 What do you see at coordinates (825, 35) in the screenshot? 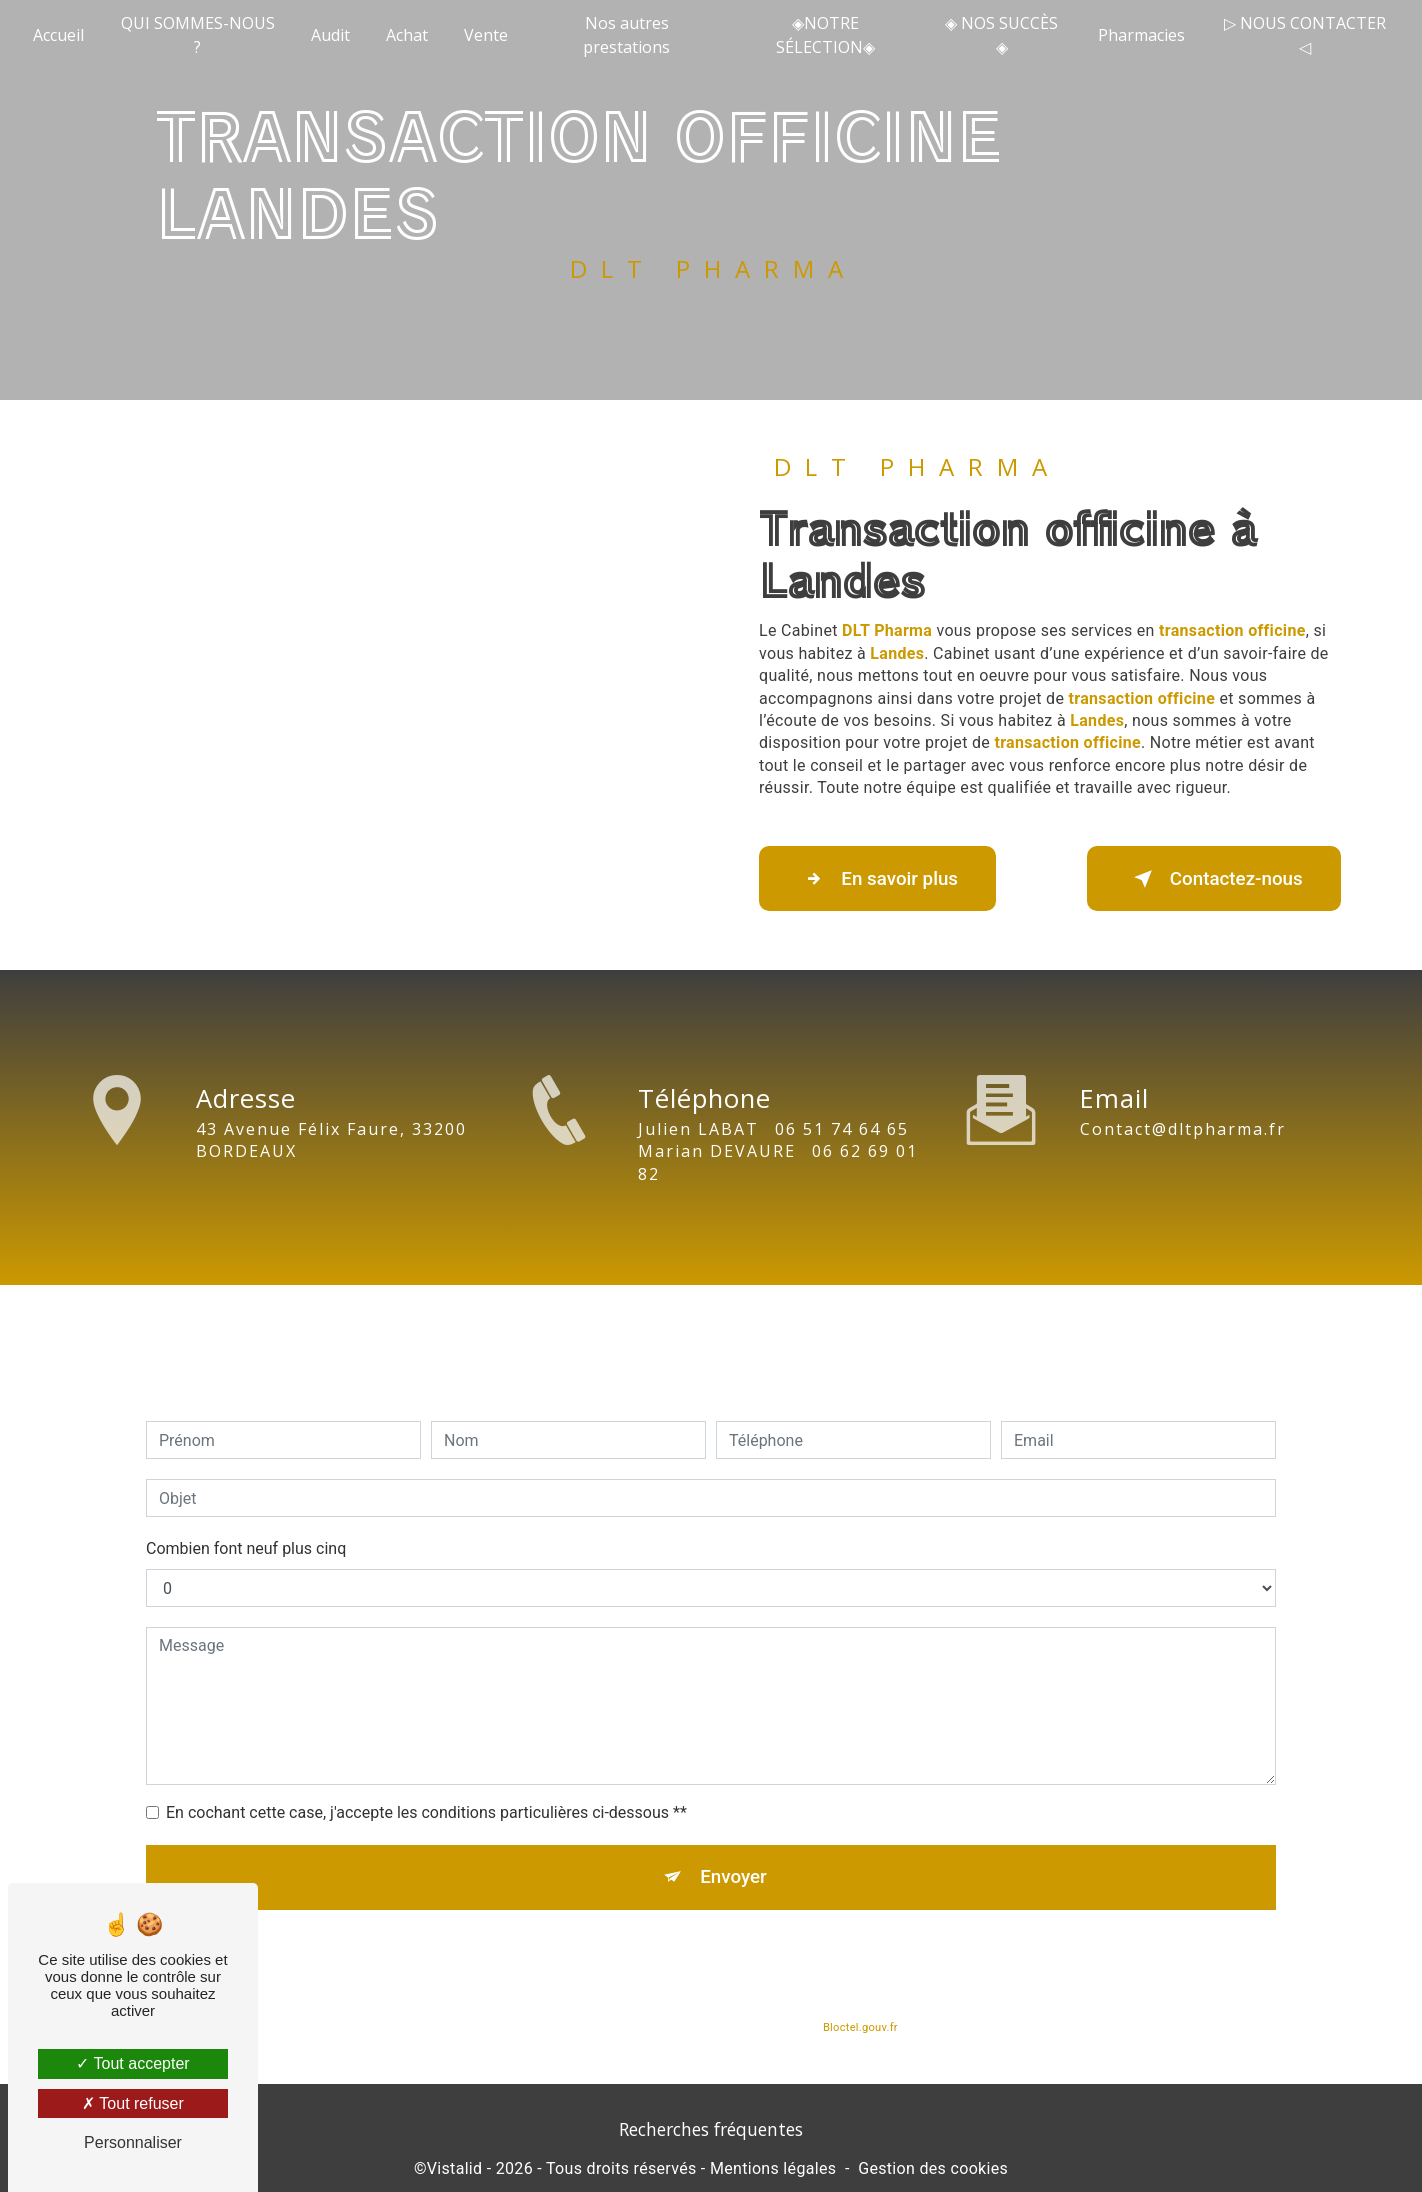
I see `◈NOTRE SÉLECTION◈` at bounding box center [825, 35].